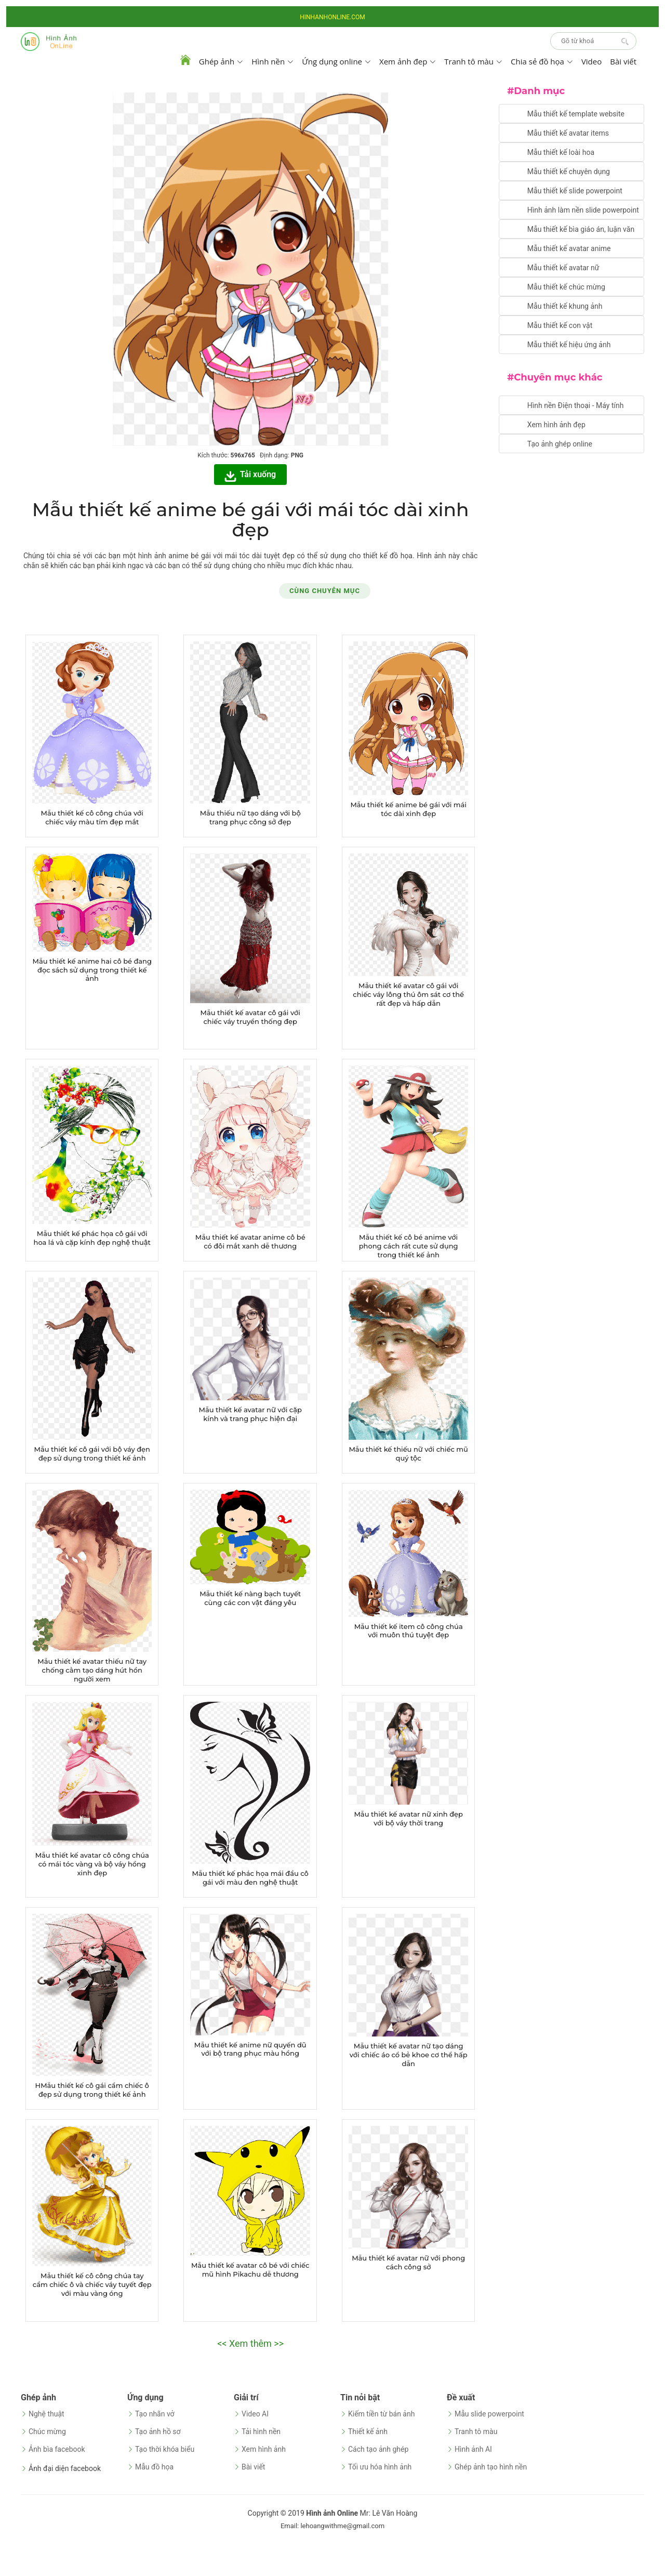 The width and height of the screenshot is (665, 2576). I want to click on Nghệ thuật, so click(46, 2413).